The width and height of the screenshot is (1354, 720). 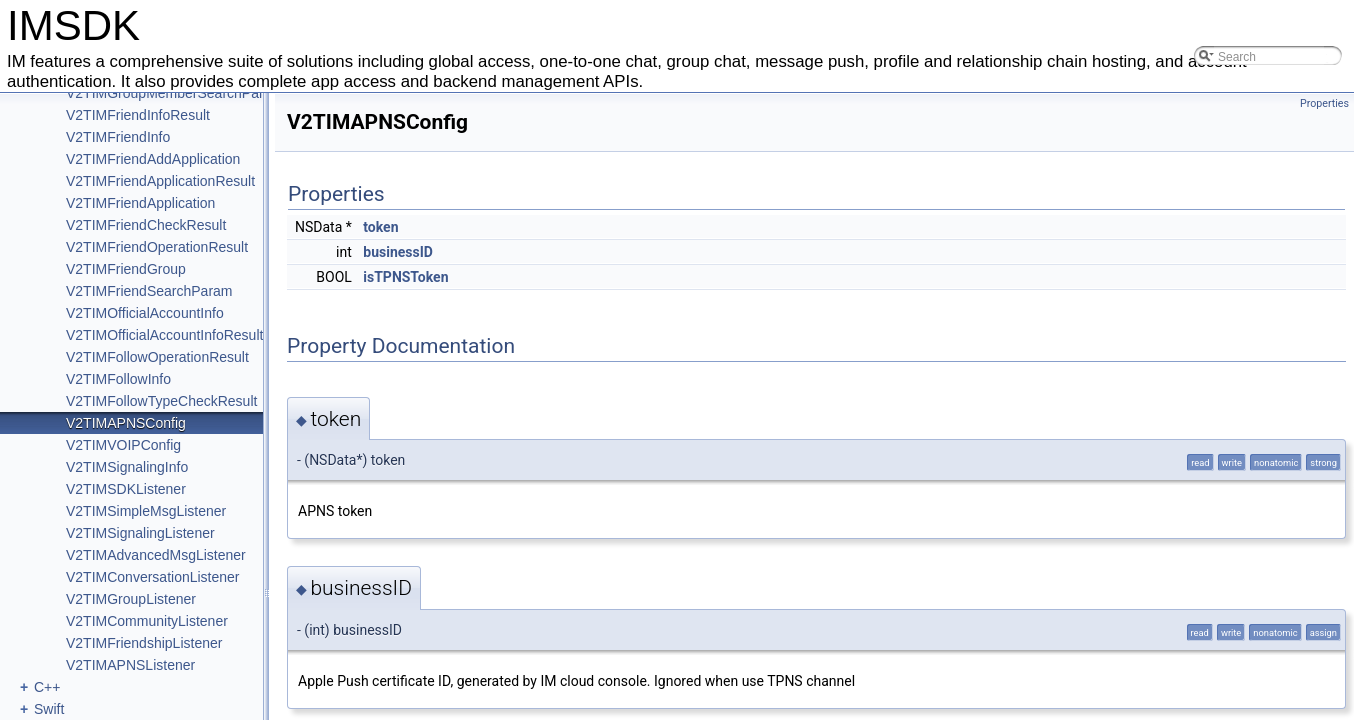 What do you see at coordinates (130, 665) in the screenshot?
I see `V2TIMAPNSListener` at bounding box center [130, 665].